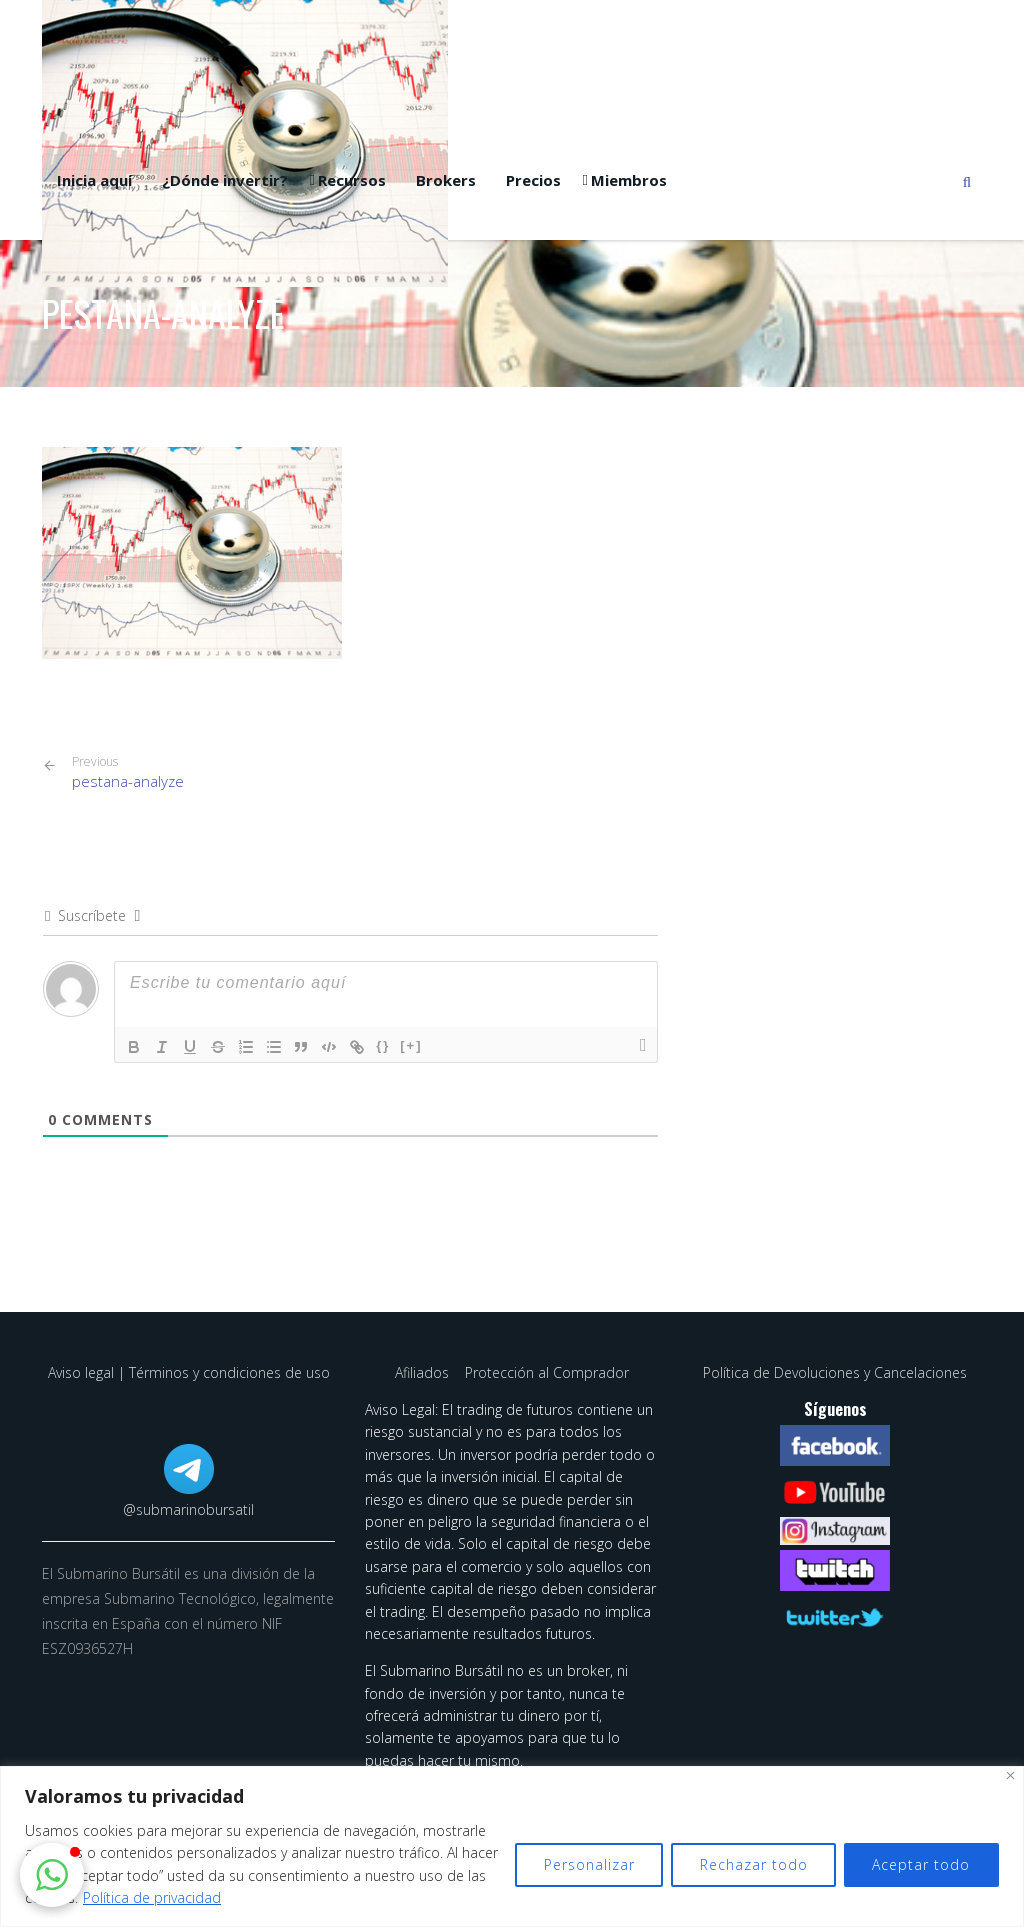 The image size is (1024, 1927). I want to click on Afiliados, so click(424, 1372).